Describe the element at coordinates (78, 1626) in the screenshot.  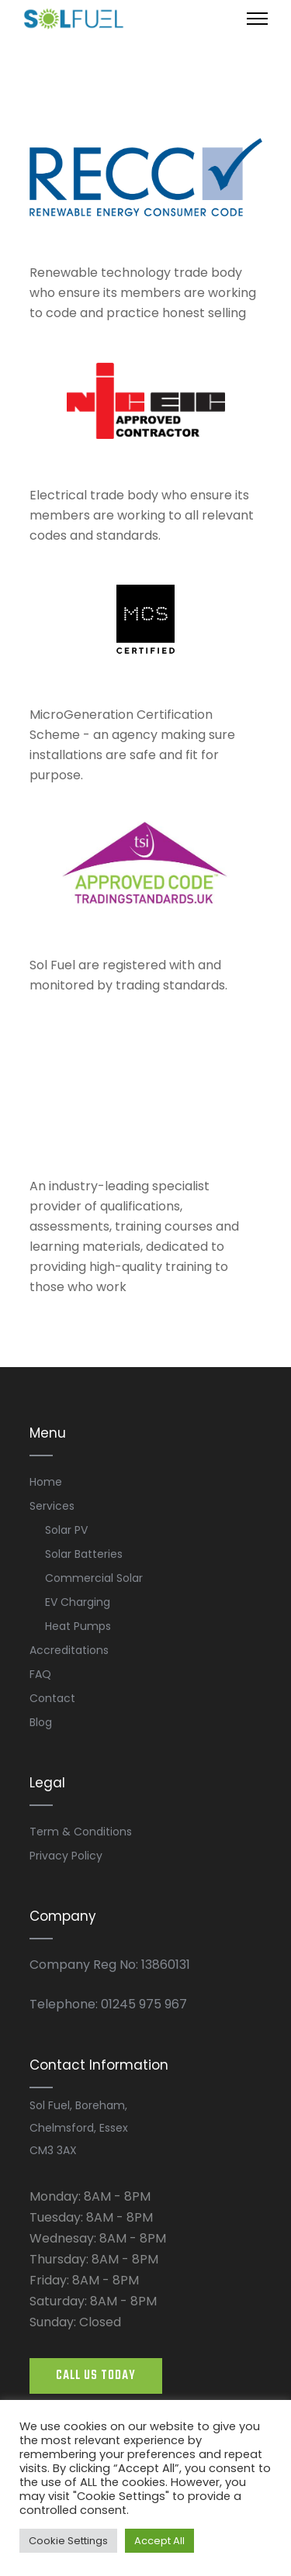
I see `Heat Pumps` at that location.